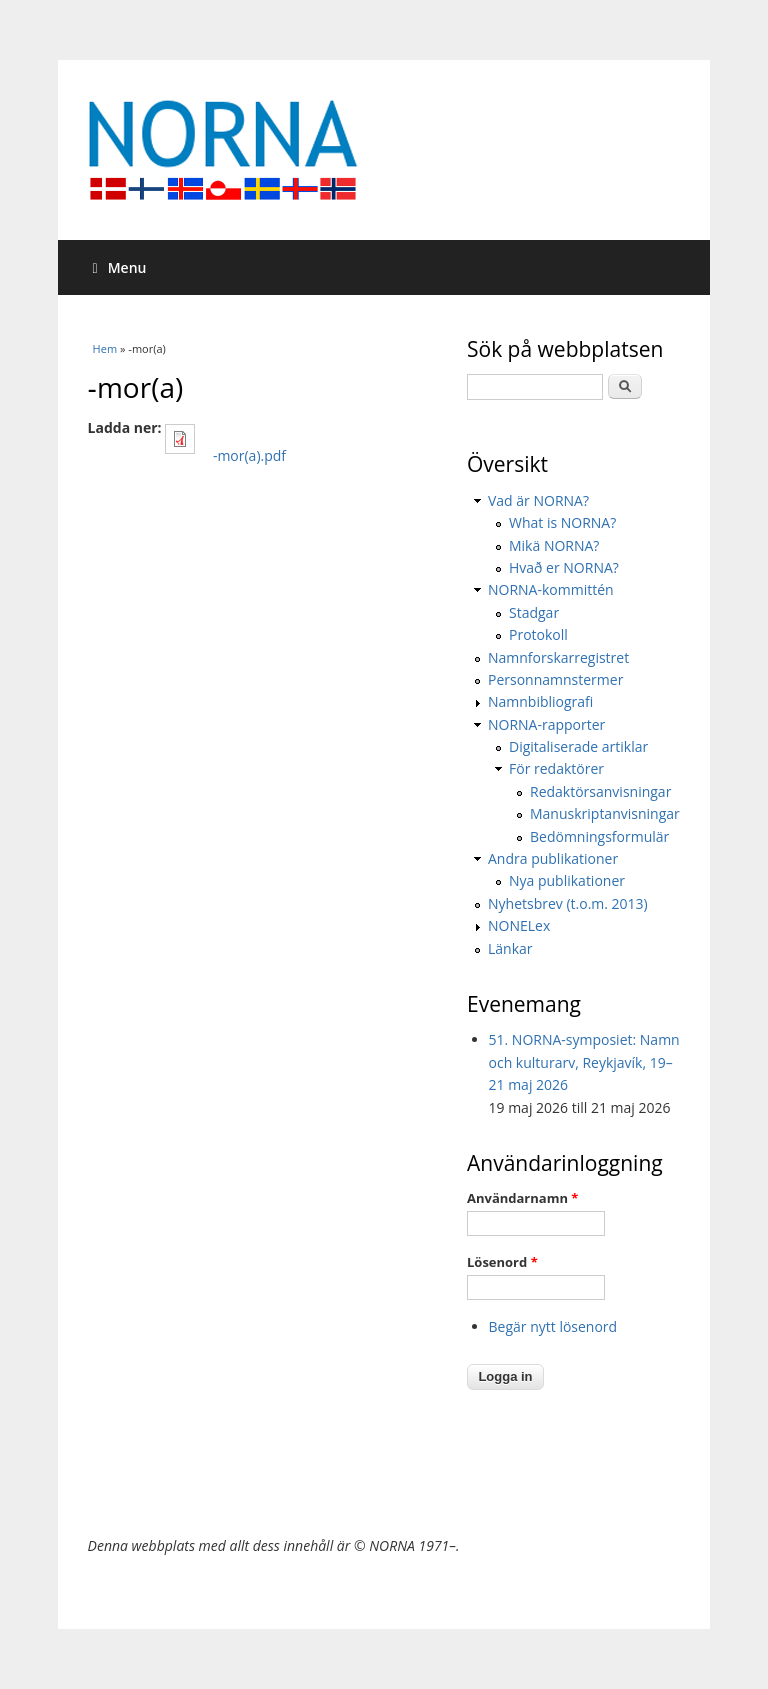 This screenshot has height=1689, width=768. I want to click on Namnbibliografi, so click(540, 701).